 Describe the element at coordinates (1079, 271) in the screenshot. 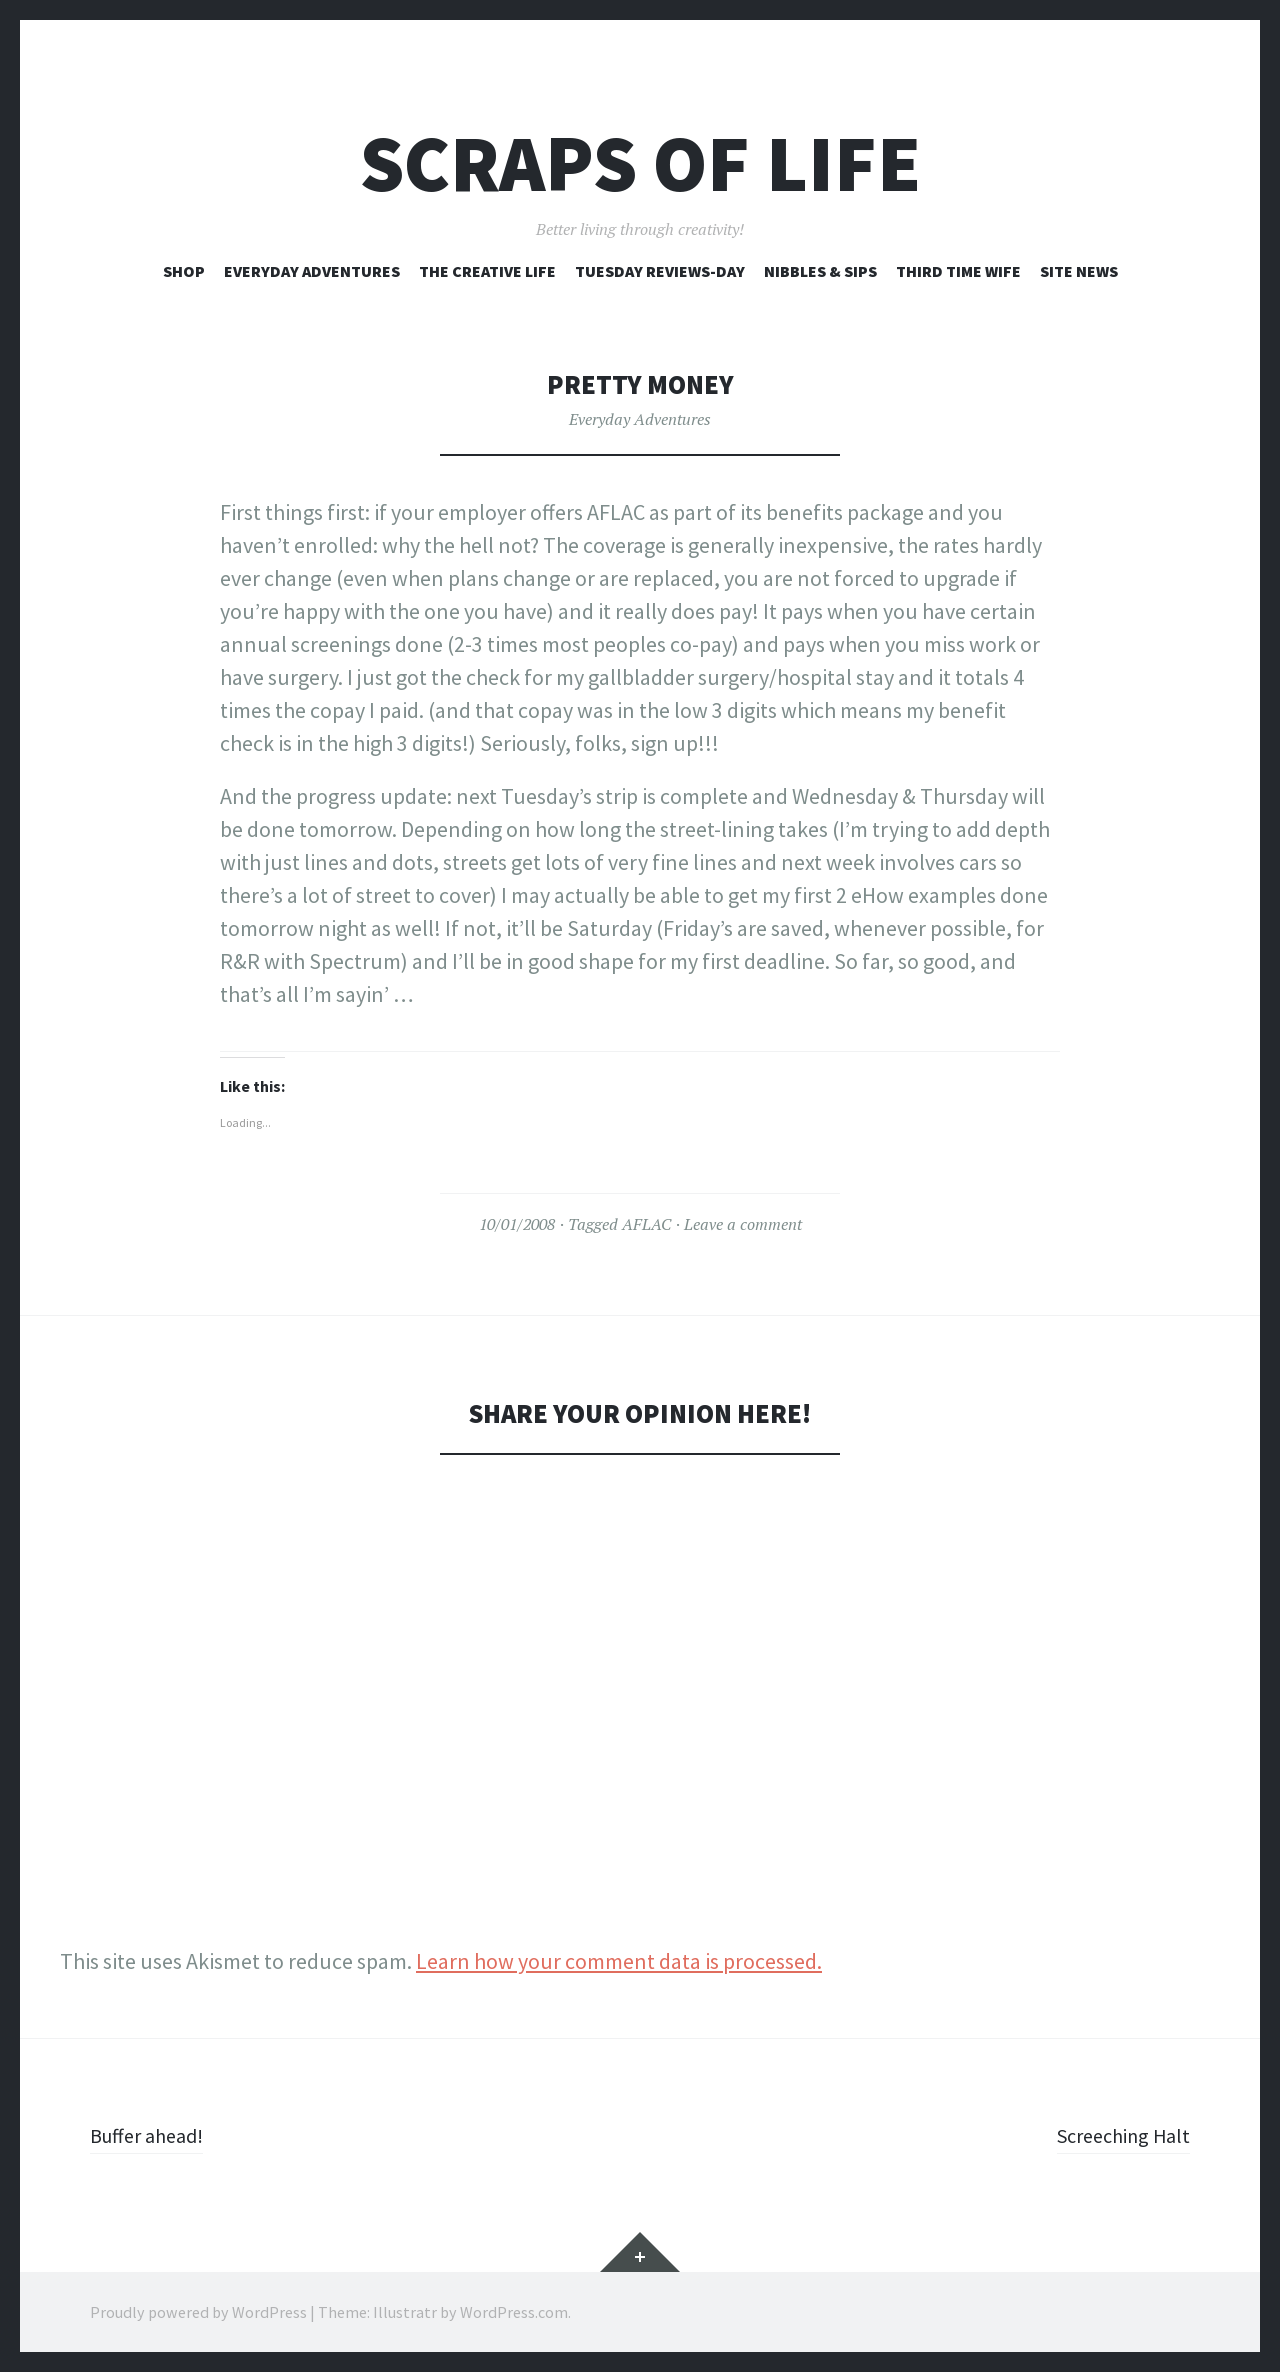

I see `Site News` at that location.